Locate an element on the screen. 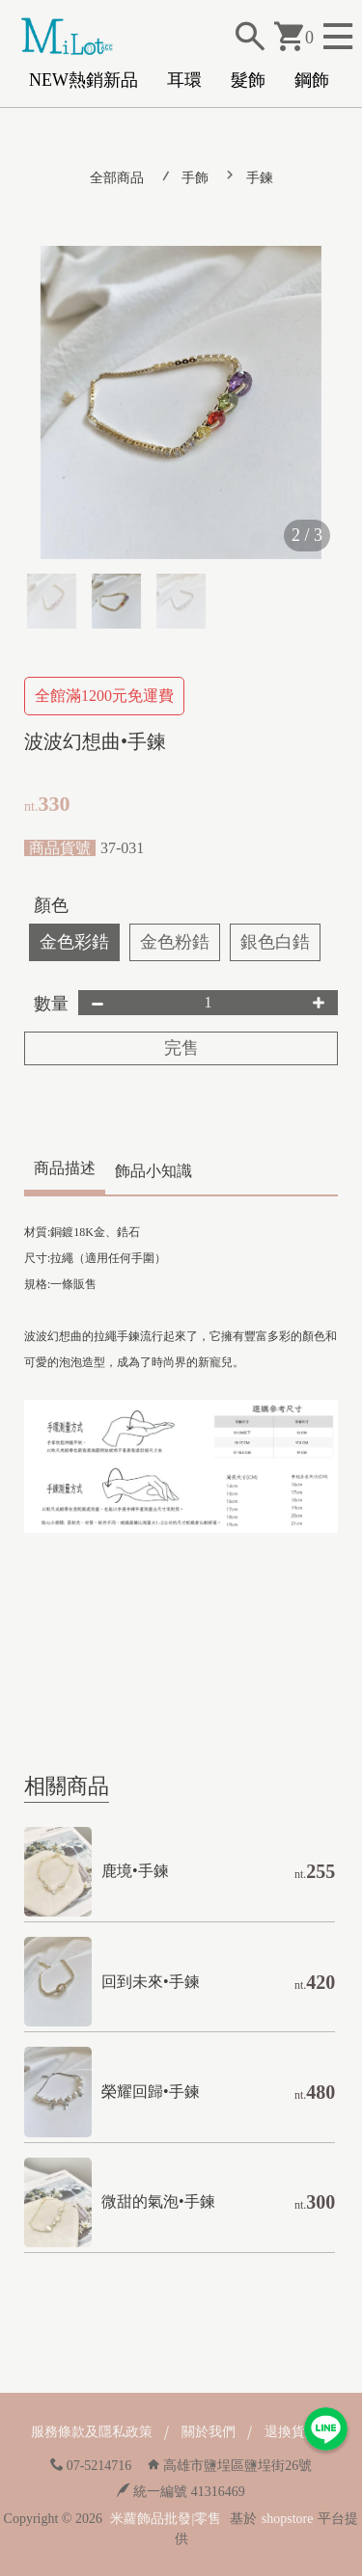  手飾 is located at coordinates (195, 178).